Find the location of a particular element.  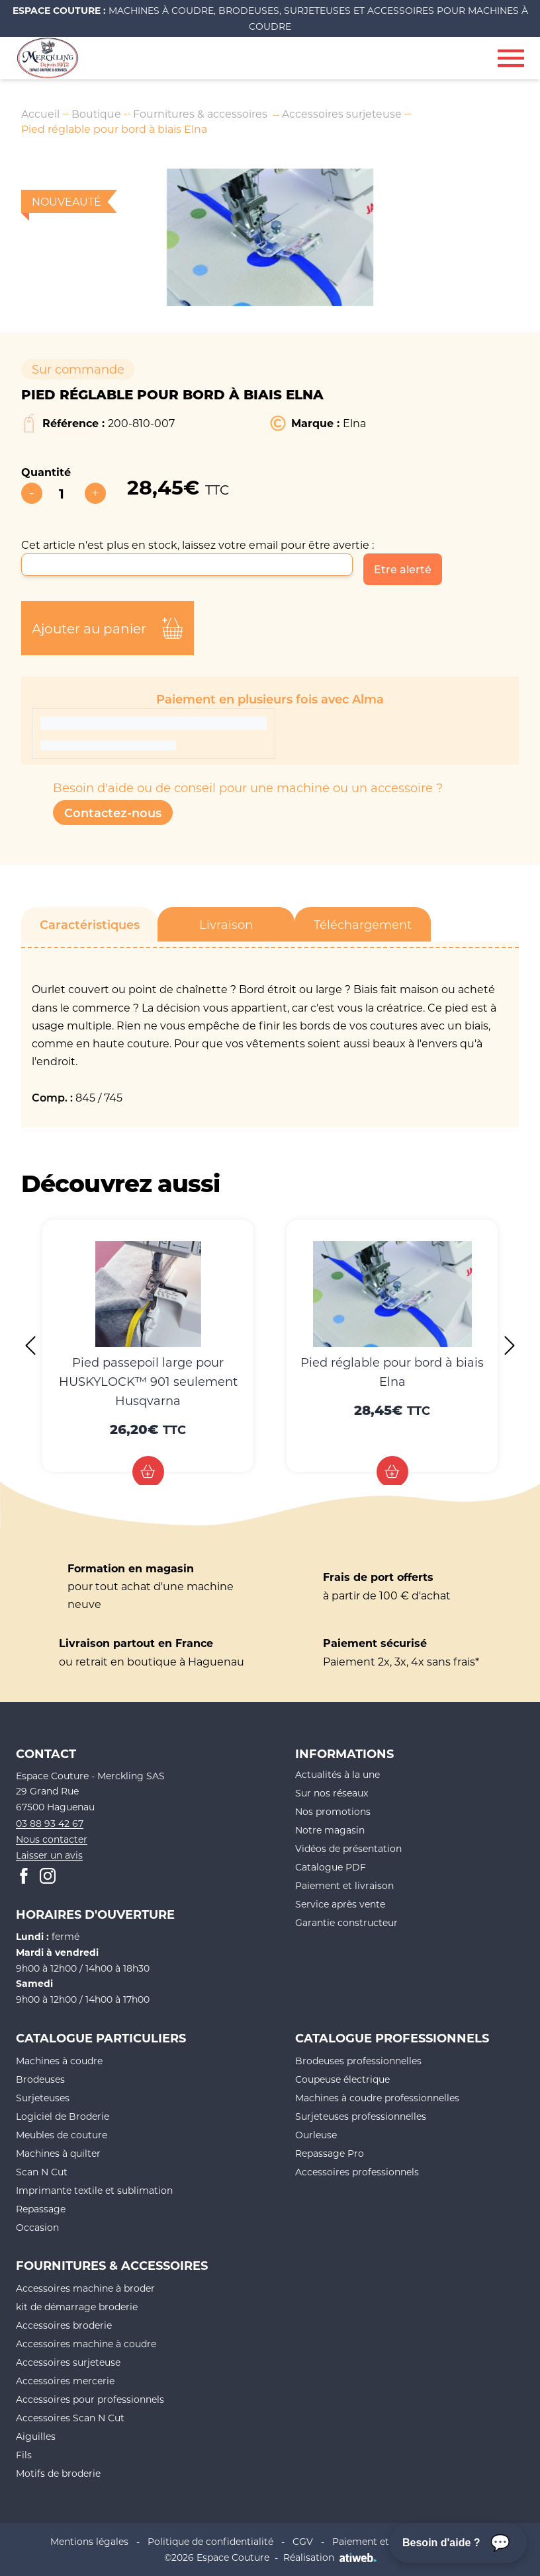

Accessoires Scan N Cut is located at coordinates (70, 2418).